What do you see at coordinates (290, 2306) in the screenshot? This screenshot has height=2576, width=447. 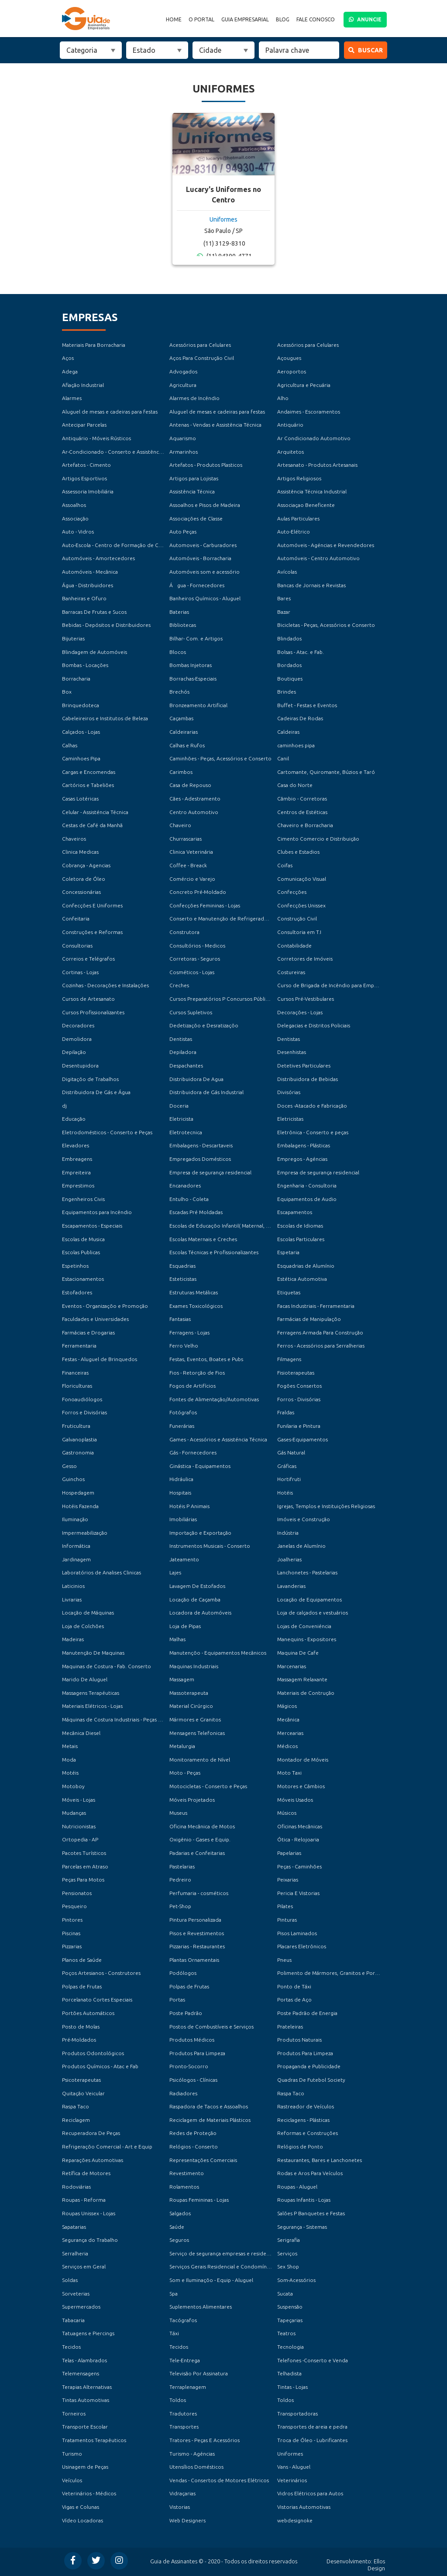 I see `Suspensão` at bounding box center [290, 2306].